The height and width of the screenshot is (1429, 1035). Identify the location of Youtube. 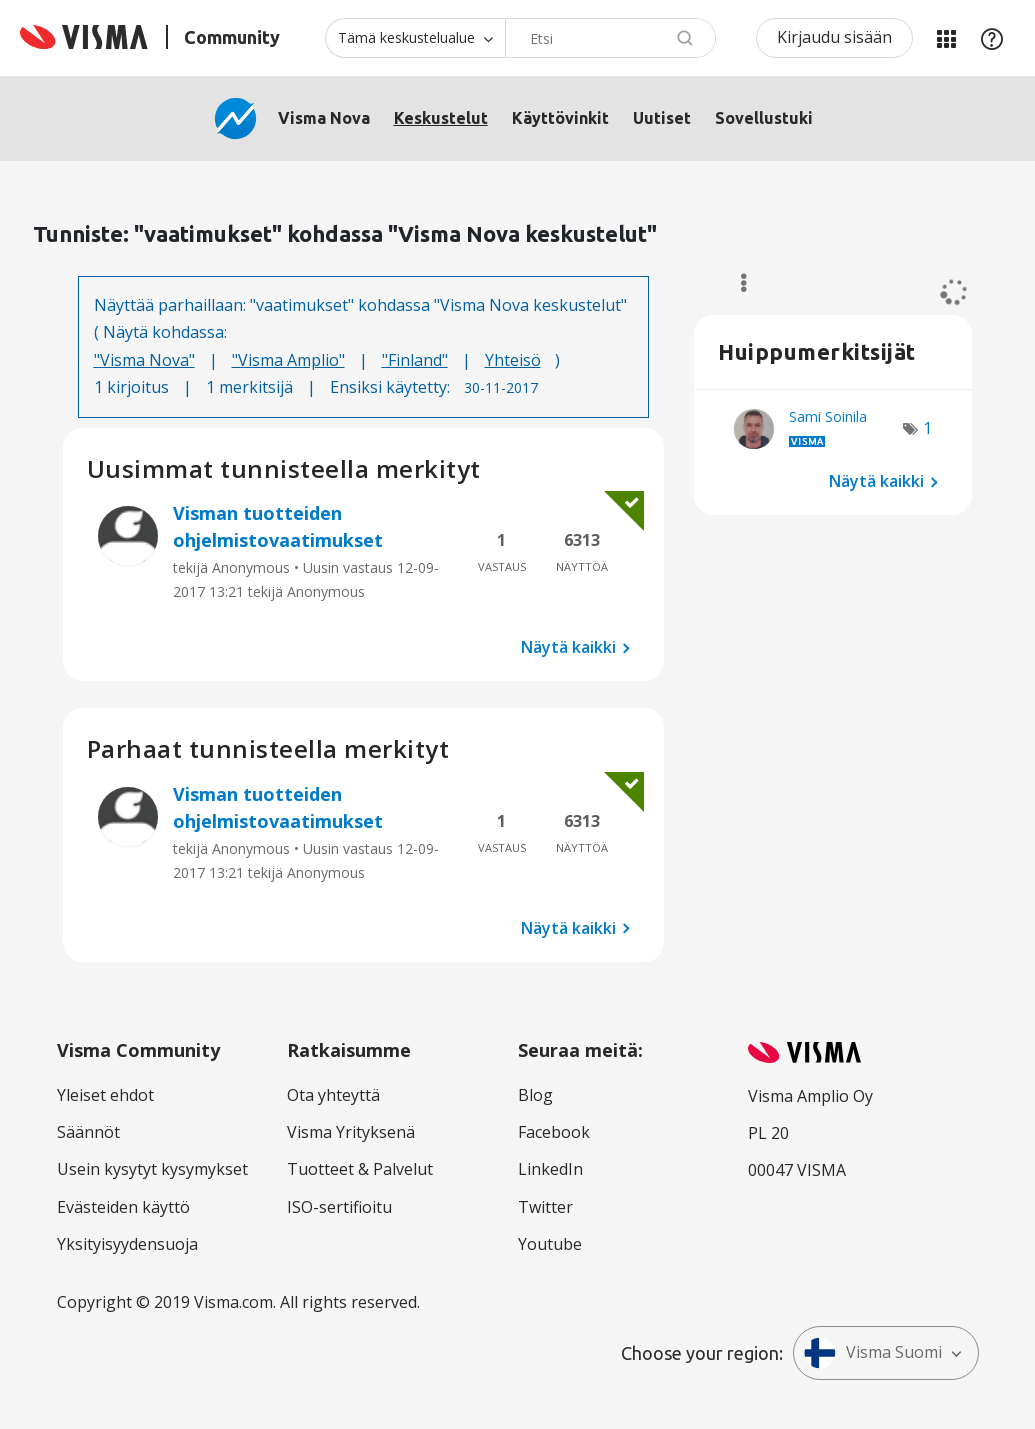
(550, 1244).